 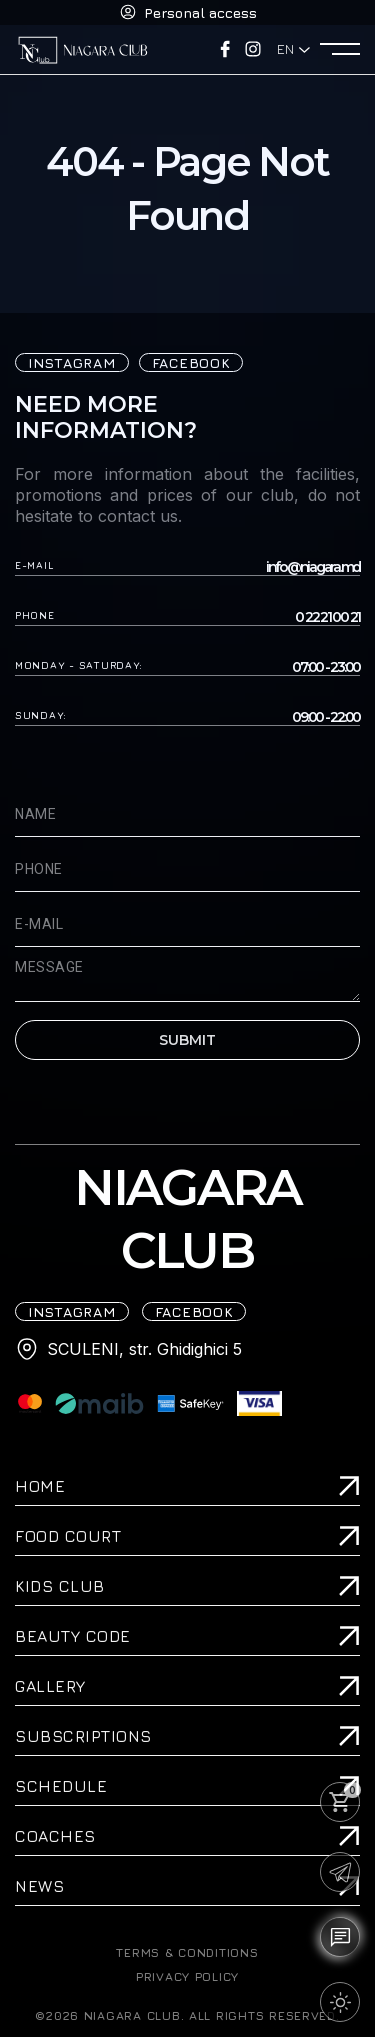 What do you see at coordinates (73, 1636) in the screenshot?
I see `Beauty Code` at bounding box center [73, 1636].